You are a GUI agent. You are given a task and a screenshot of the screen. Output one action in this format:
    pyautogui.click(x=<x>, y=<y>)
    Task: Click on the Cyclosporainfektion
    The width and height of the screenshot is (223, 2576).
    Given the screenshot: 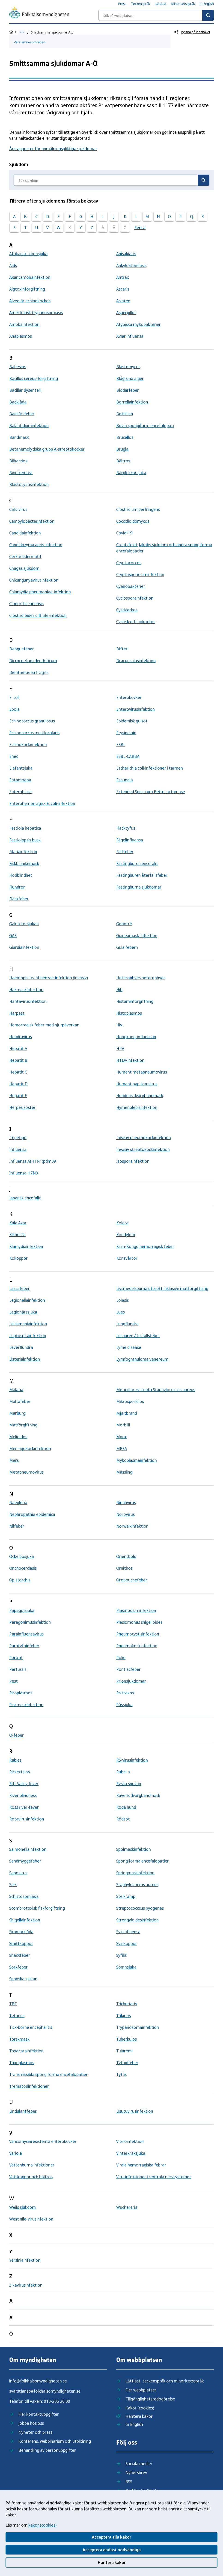 What is the action you would take?
    pyautogui.click(x=134, y=598)
    